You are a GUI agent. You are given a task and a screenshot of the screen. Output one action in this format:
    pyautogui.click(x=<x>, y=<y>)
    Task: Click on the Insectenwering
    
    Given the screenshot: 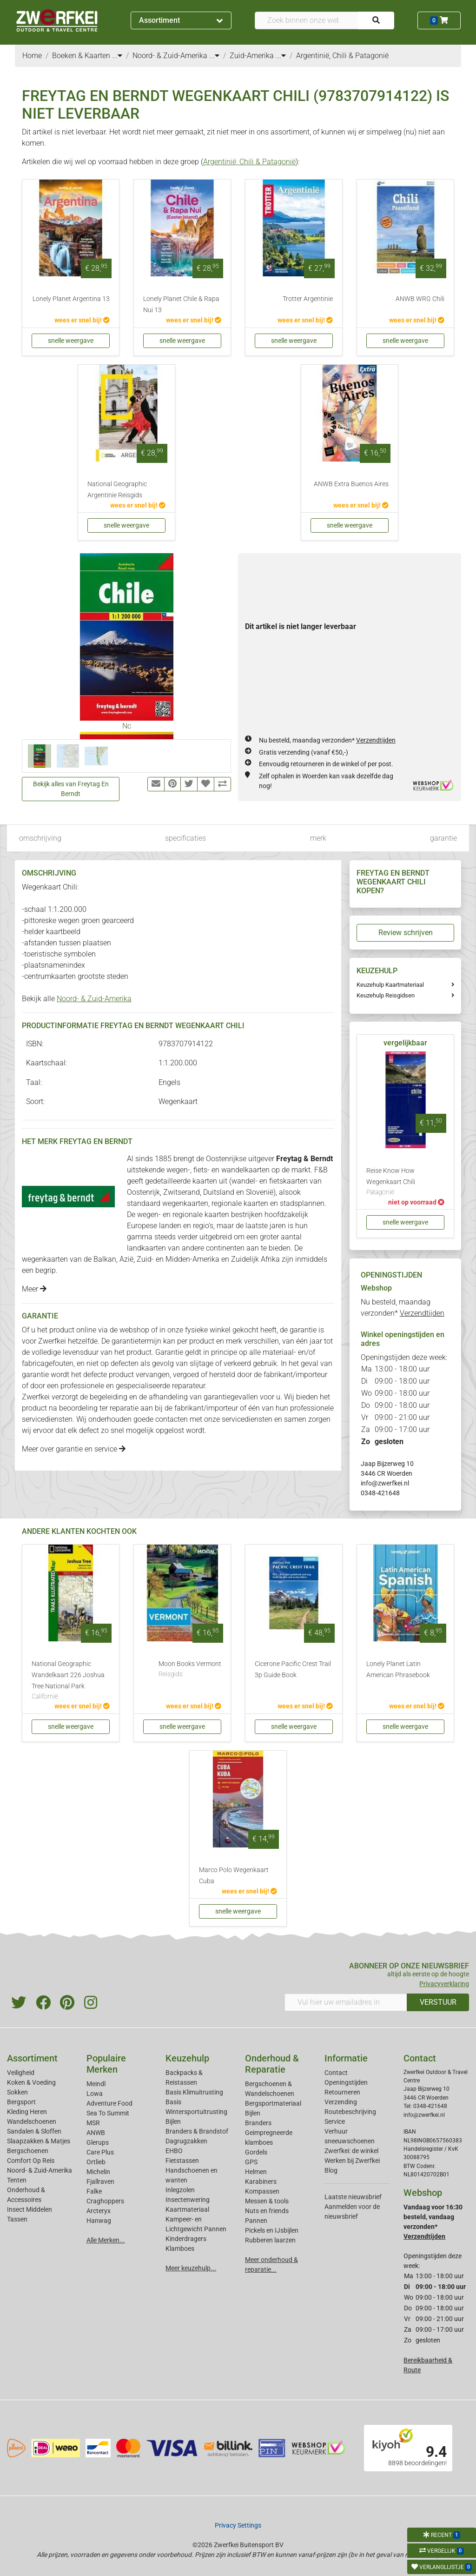 What is the action you would take?
    pyautogui.click(x=187, y=2199)
    